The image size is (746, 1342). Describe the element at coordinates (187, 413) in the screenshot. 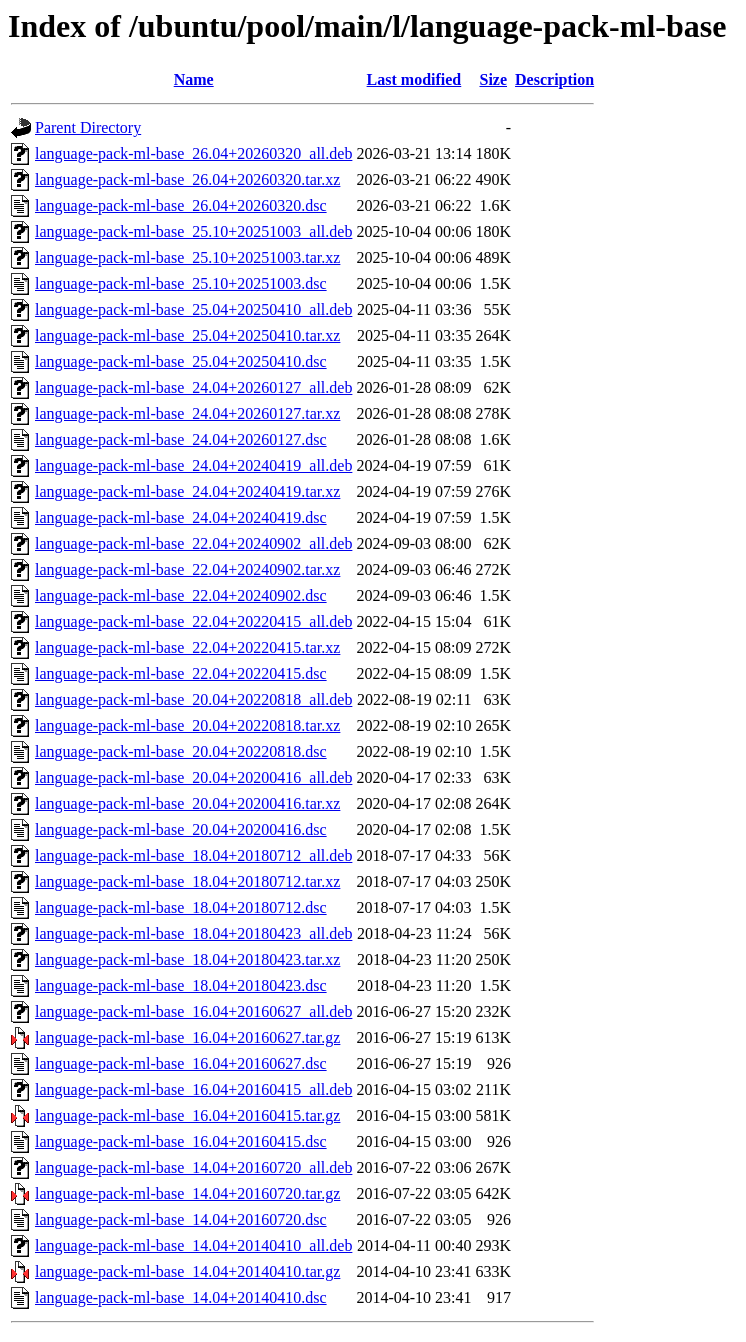

I see `language-pack-ml-base_24.04+20260127.tar.xz` at that location.